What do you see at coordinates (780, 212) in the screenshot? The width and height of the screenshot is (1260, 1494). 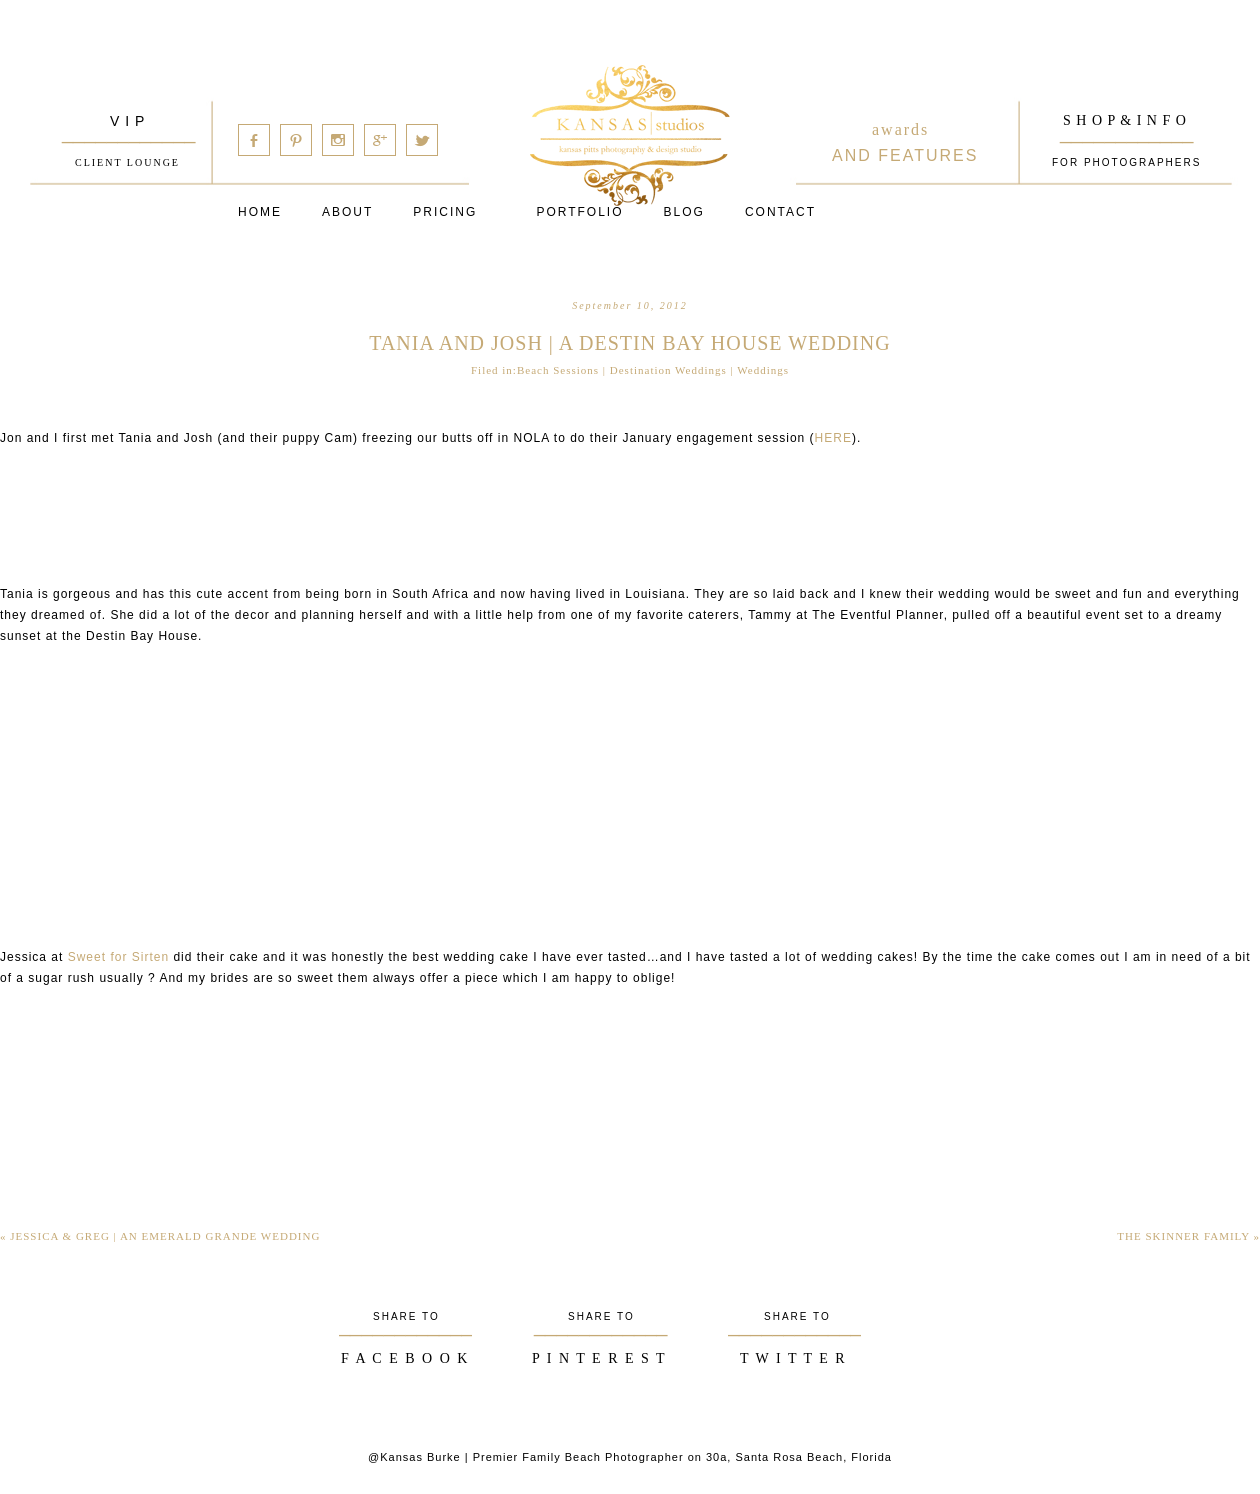 I see `Contact` at bounding box center [780, 212].